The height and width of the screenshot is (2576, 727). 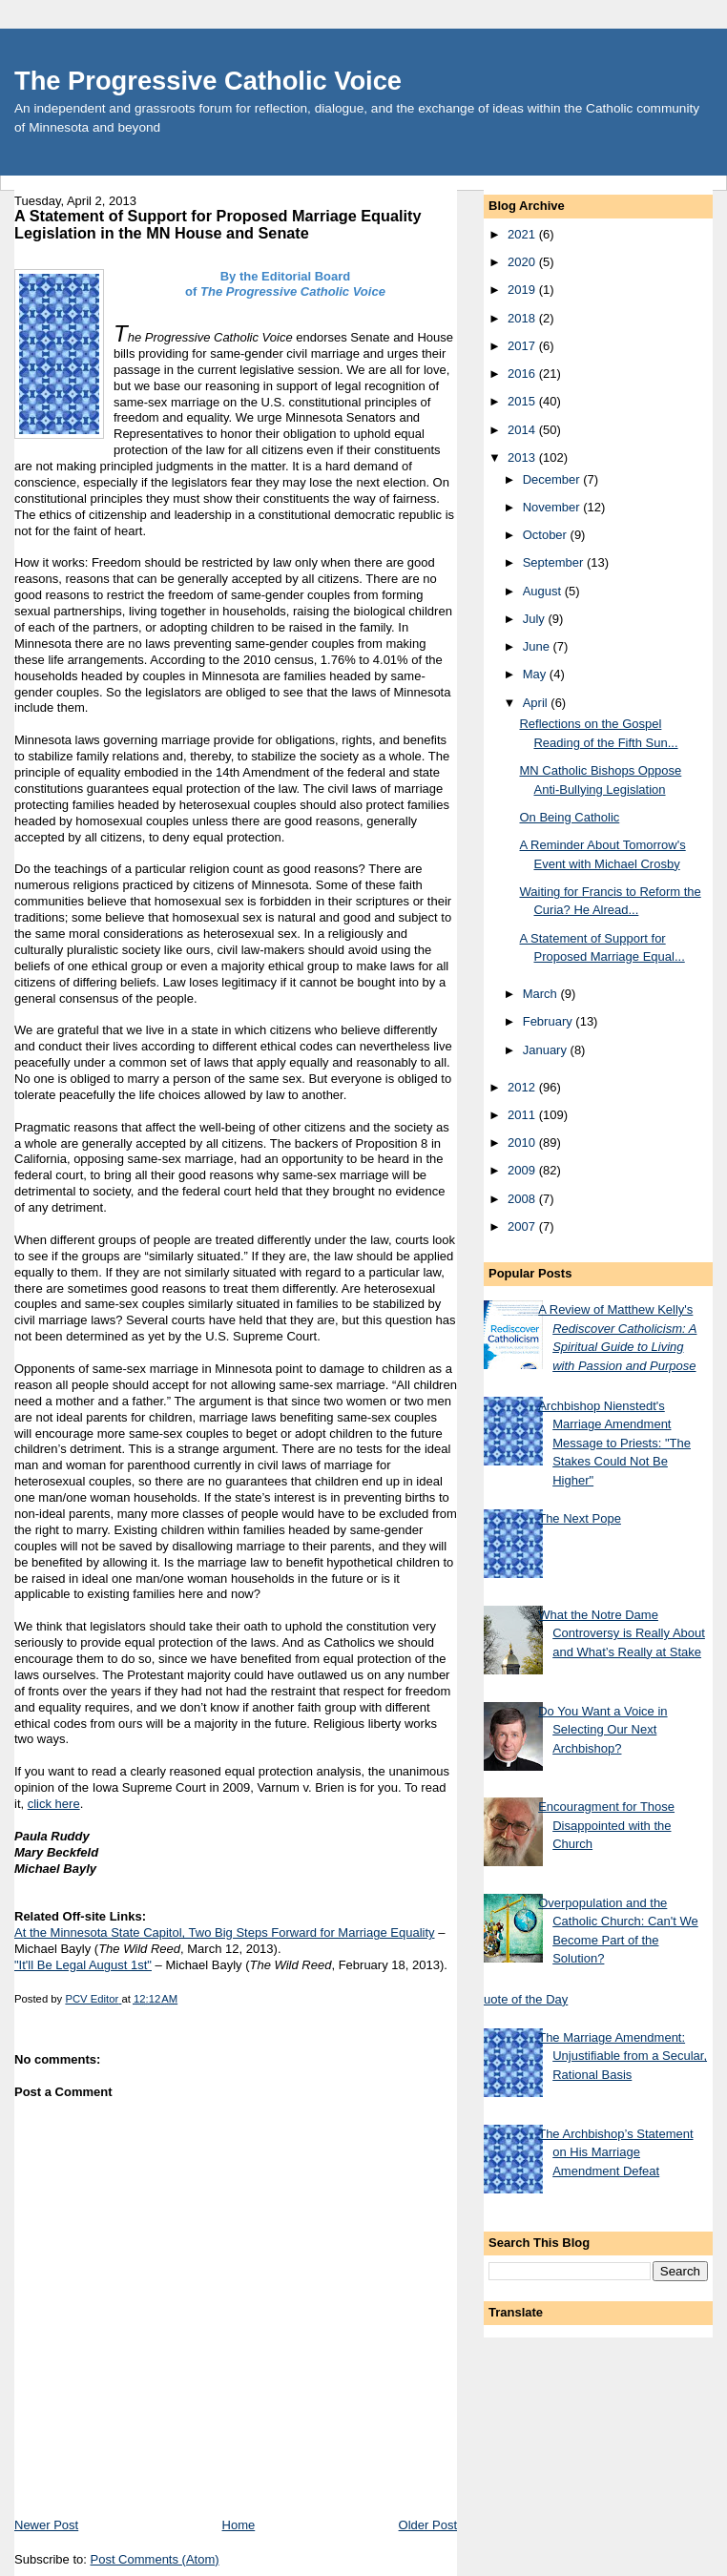 I want to click on January, so click(x=547, y=1050).